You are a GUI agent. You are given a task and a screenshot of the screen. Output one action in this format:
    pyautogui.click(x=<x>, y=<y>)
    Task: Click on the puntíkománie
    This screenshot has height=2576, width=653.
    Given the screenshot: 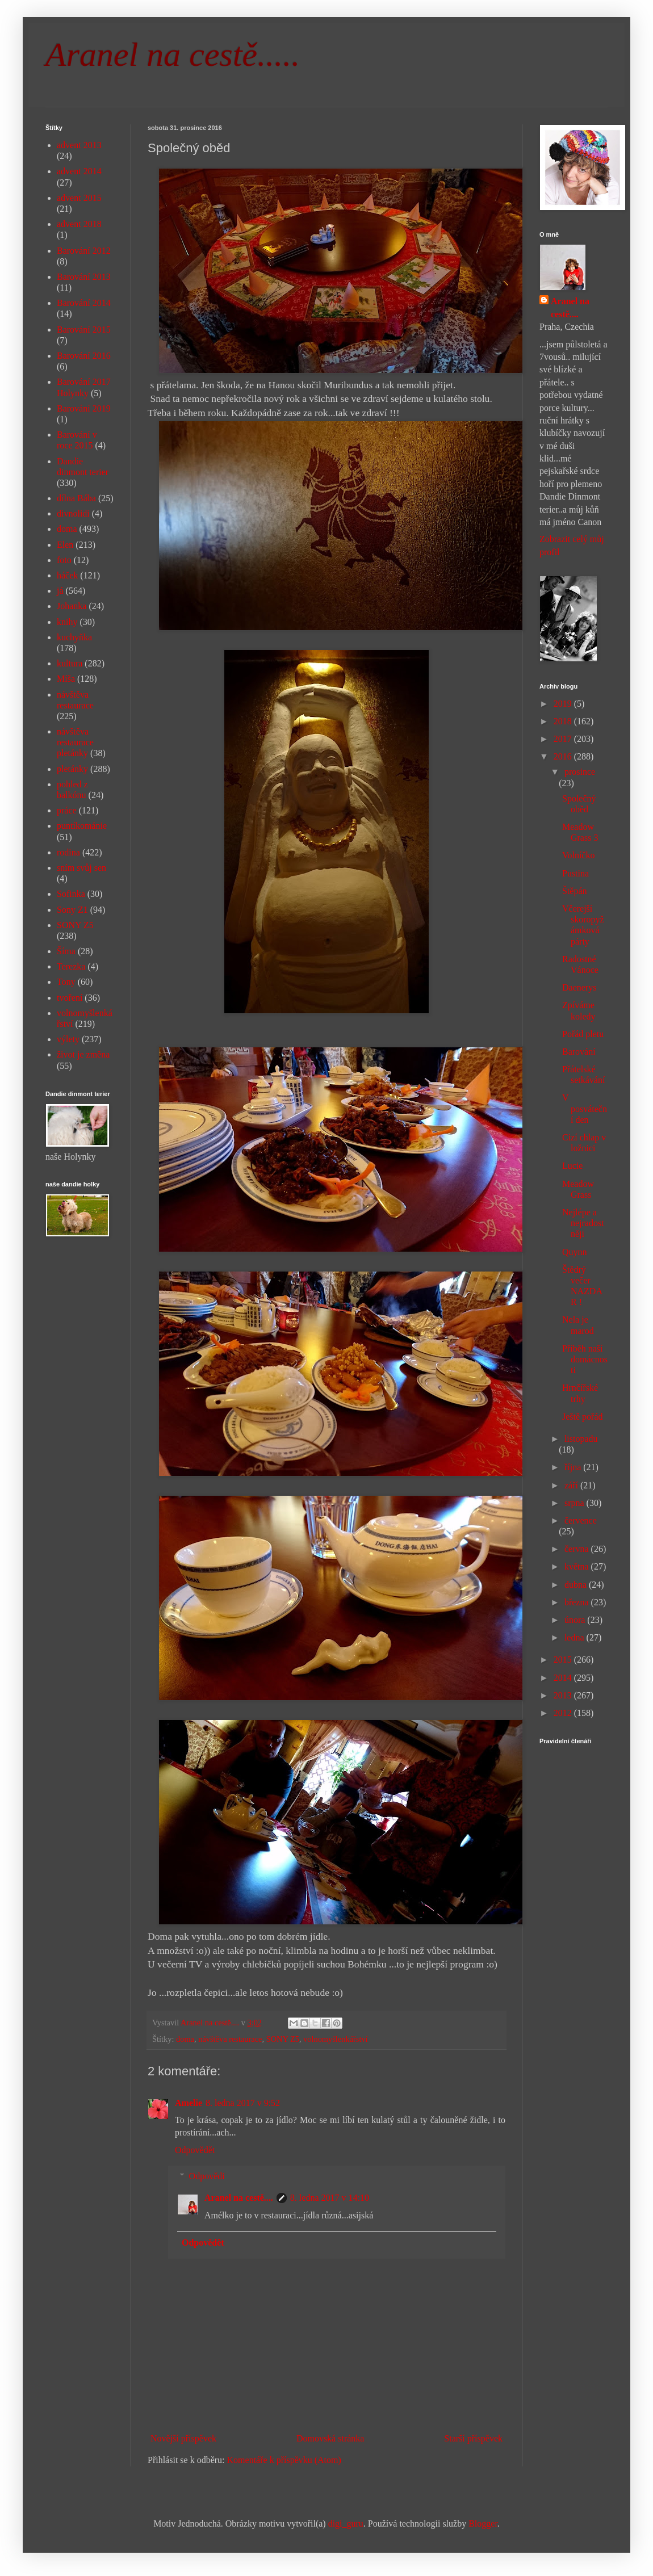 What is the action you would take?
    pyautogui.click(x=82, y=825)
    